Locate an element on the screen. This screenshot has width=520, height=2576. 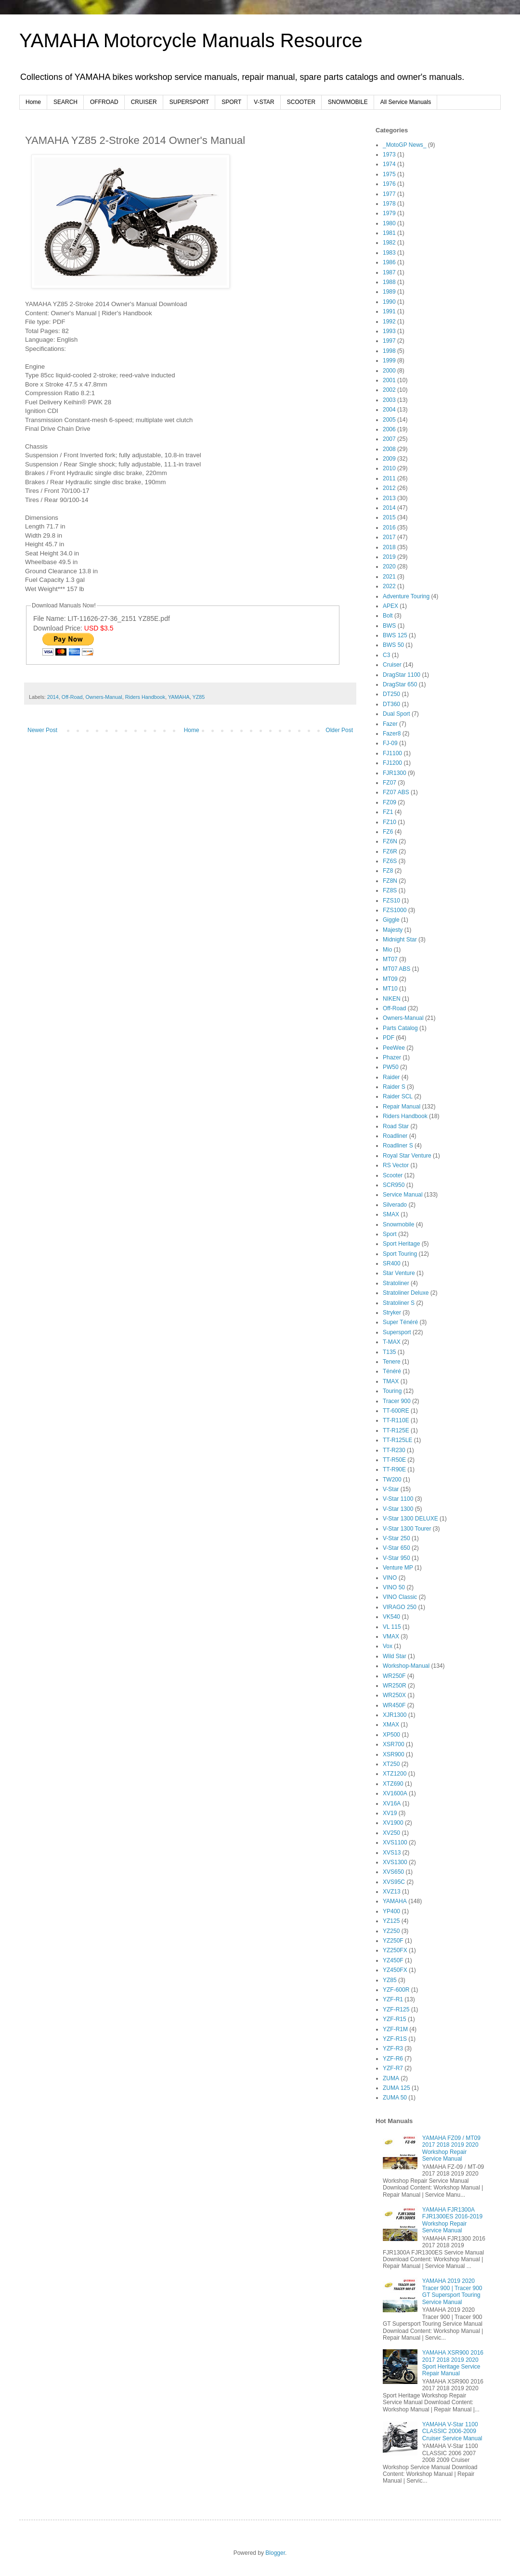
TT-R110E is located at coordinates (396, 1420).